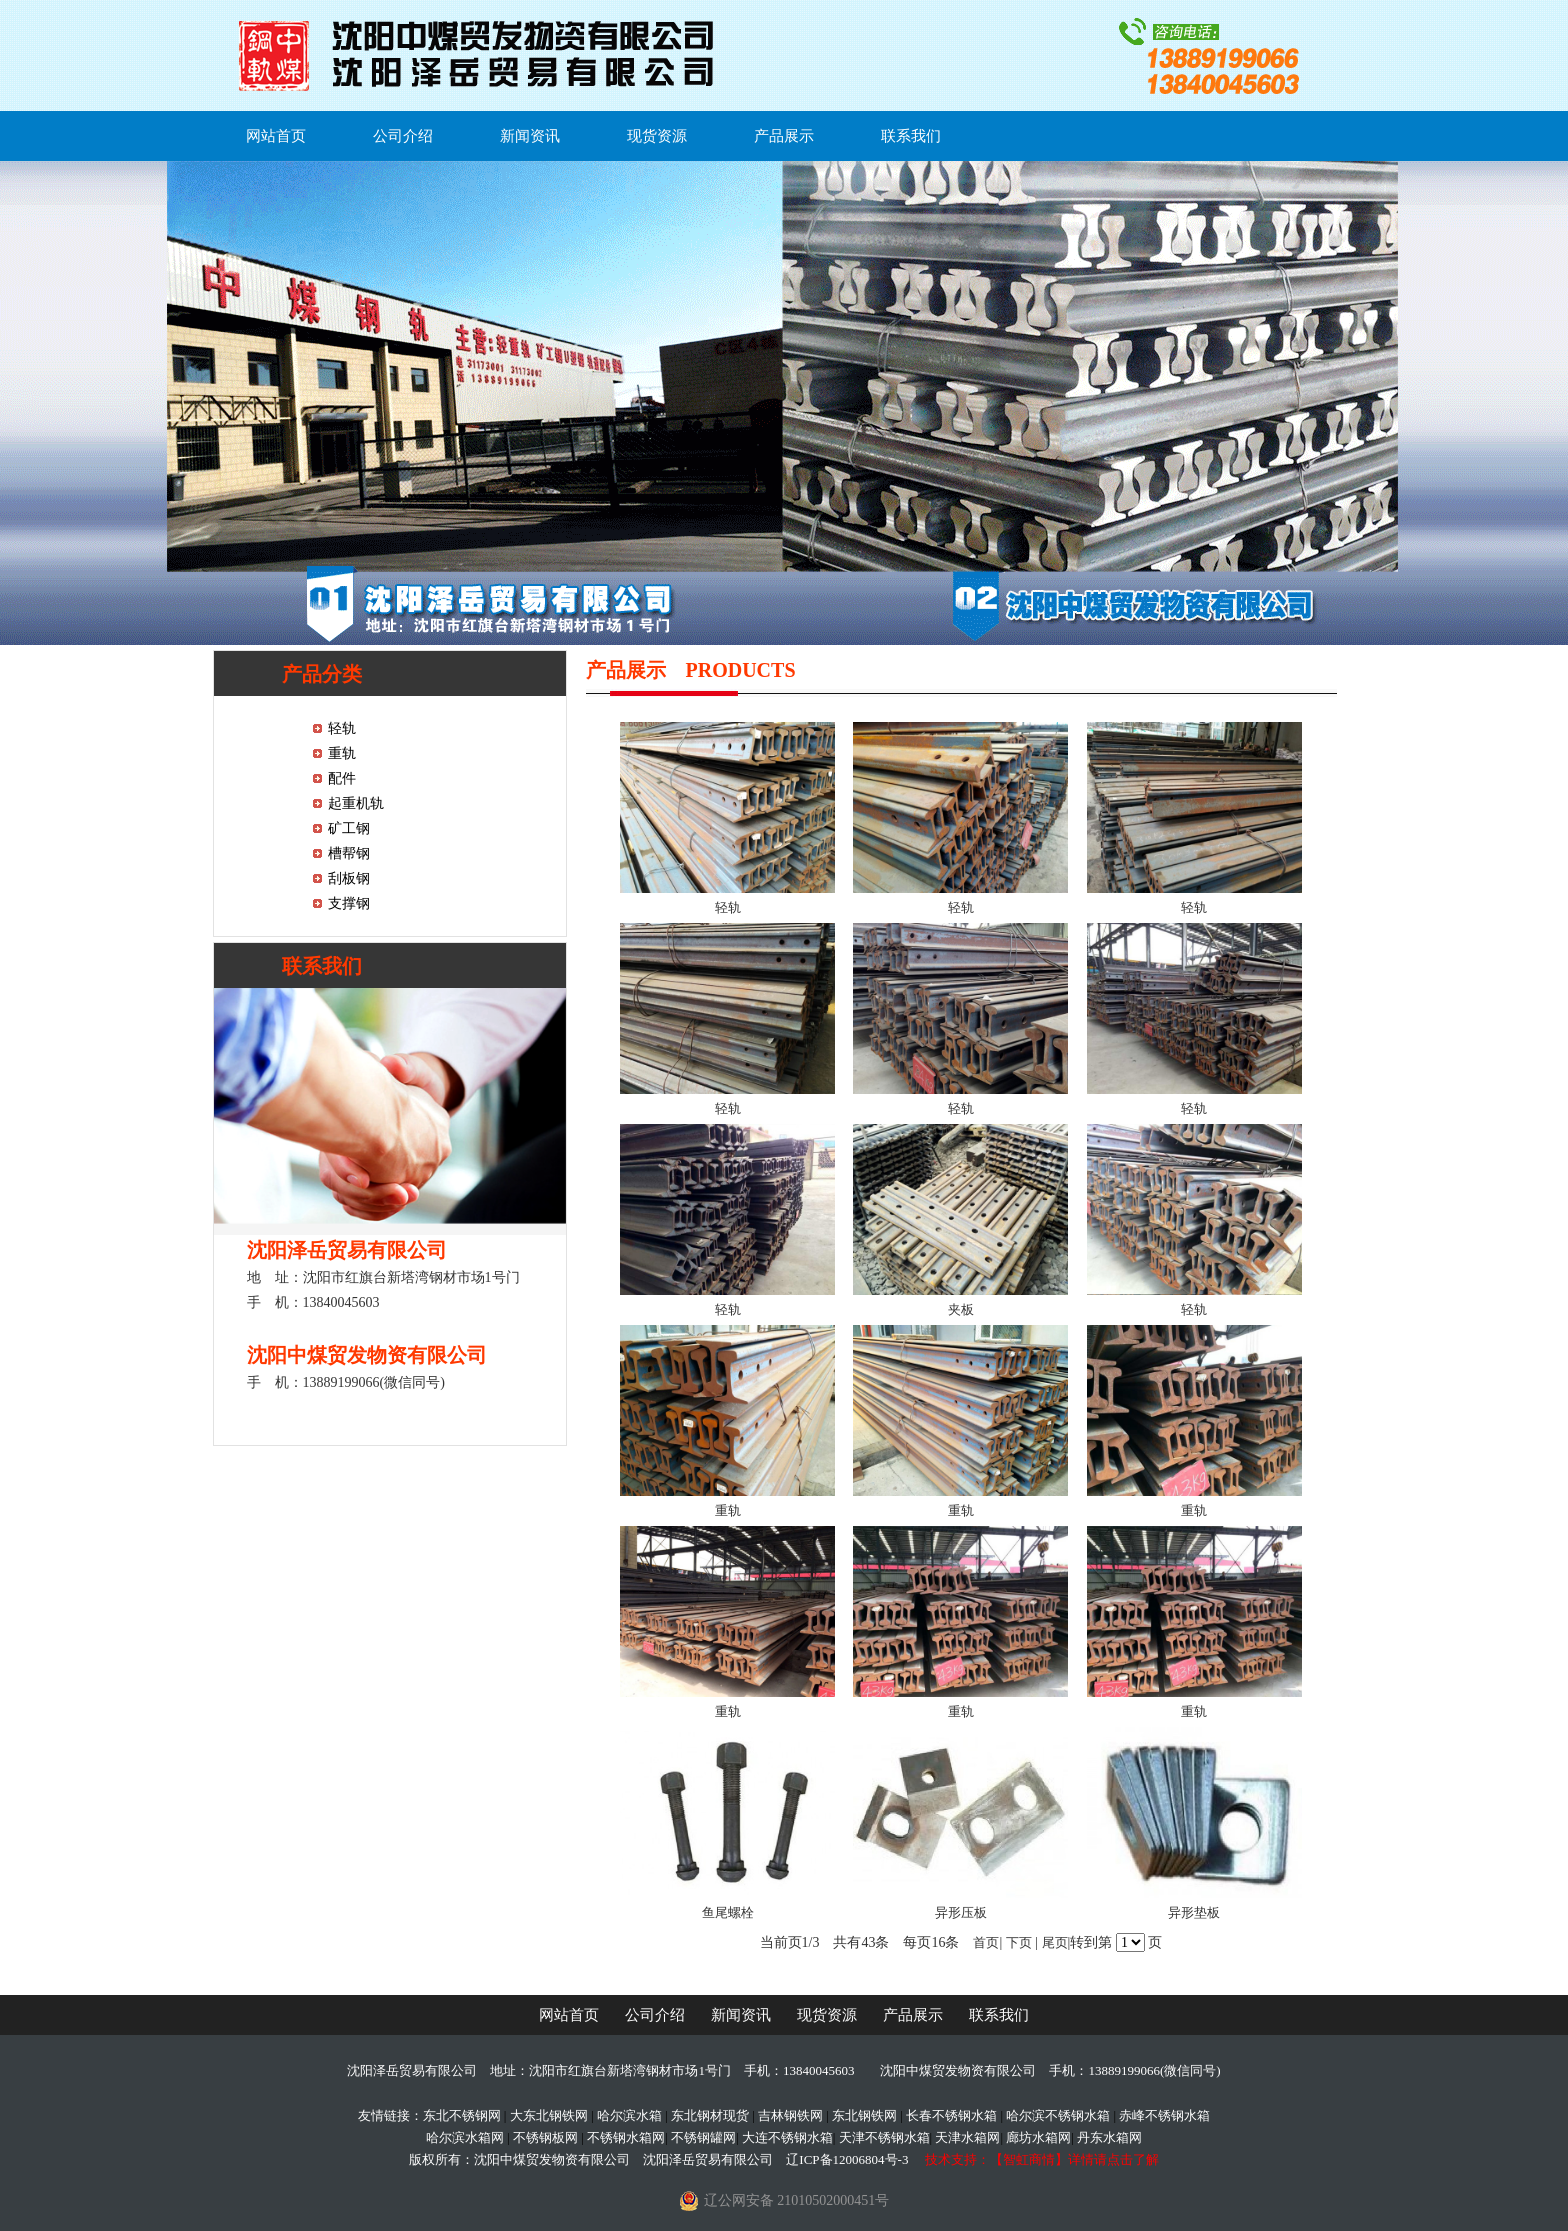 Image resolution: width=1568 pixels, height=2231 pixels. I want to click on 轻轨, so click(342, 728).